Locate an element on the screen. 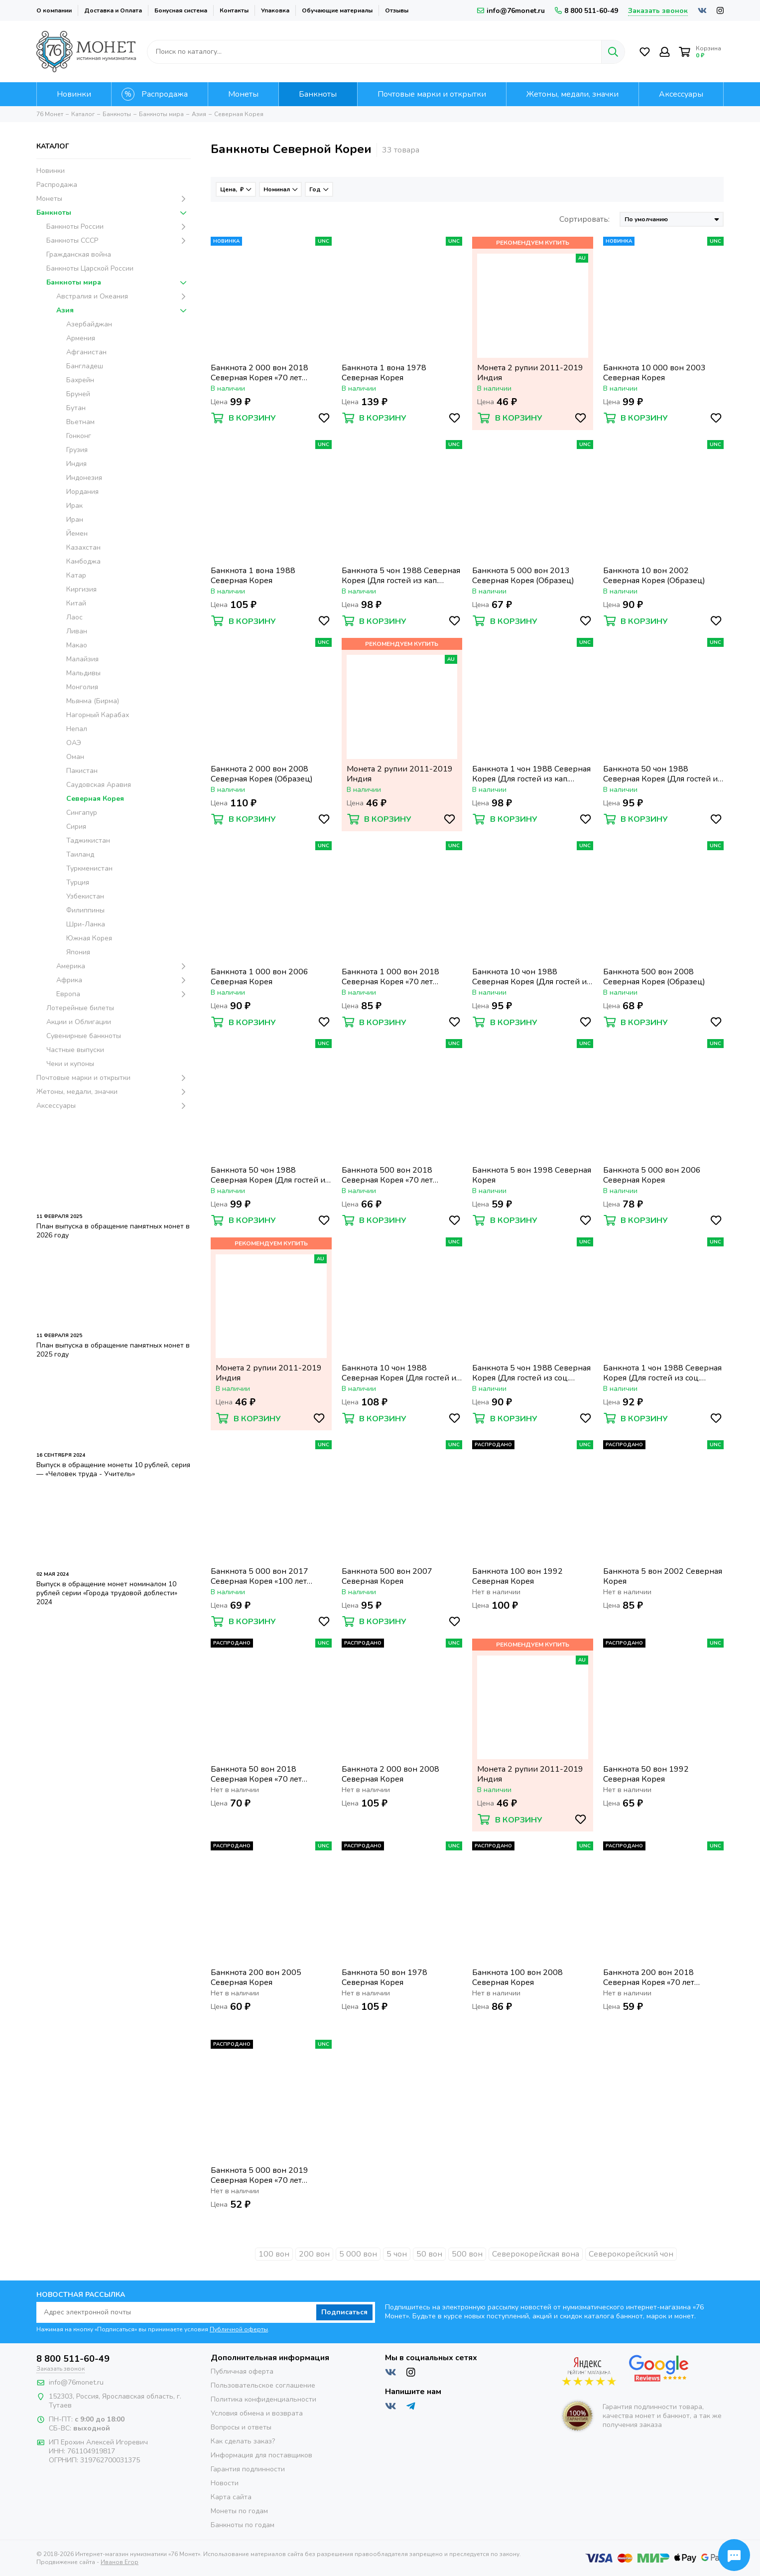 The image size is (760, 2576). Монета 2 рупии 2011-2019 Индия is located at coordinates (530, 373).